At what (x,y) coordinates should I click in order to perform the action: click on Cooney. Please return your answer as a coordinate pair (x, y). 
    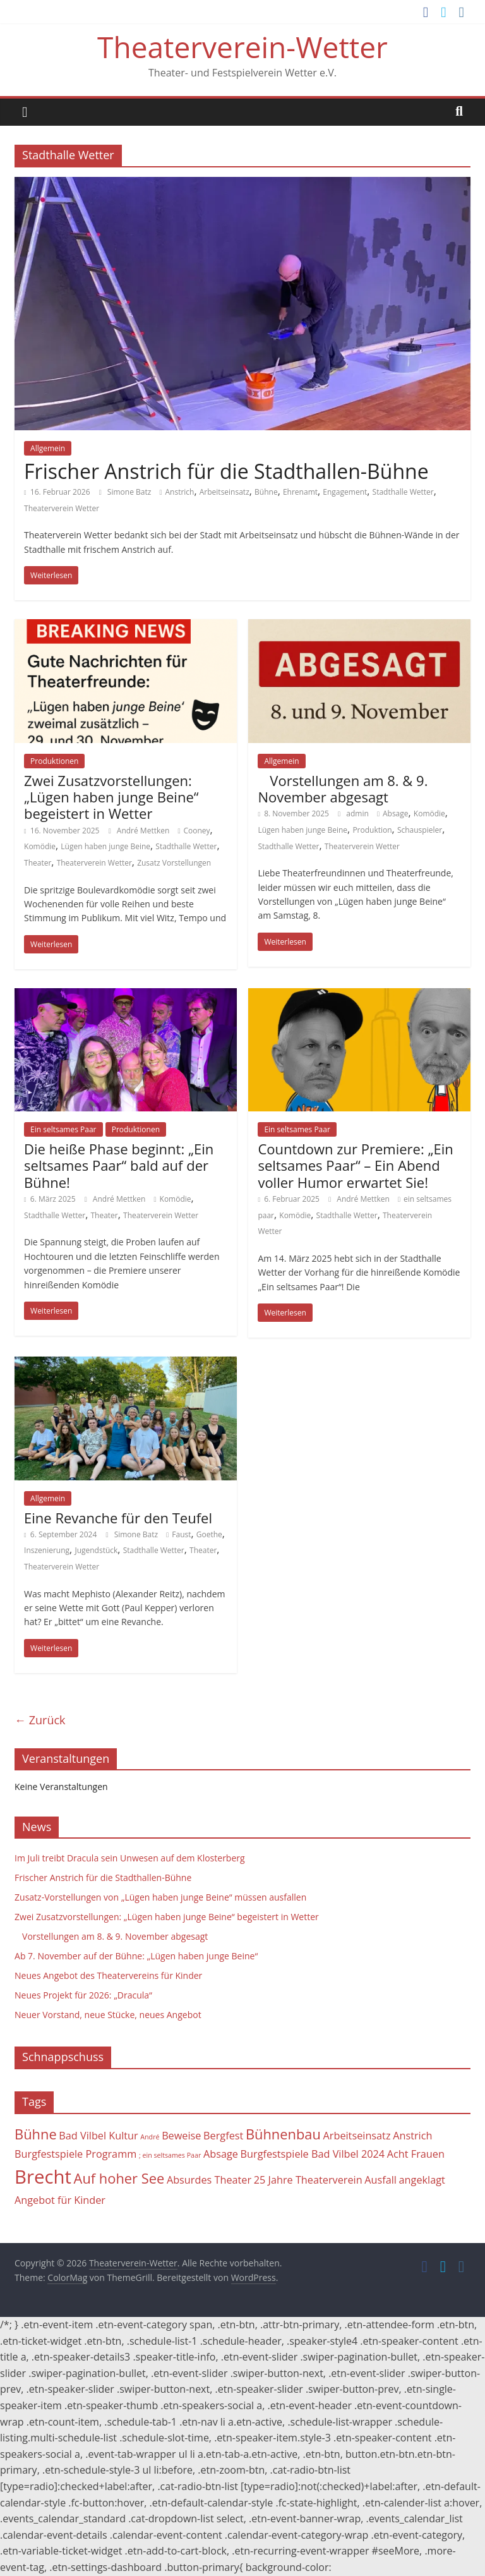
    Looking at the image, I should click on (197, 830).